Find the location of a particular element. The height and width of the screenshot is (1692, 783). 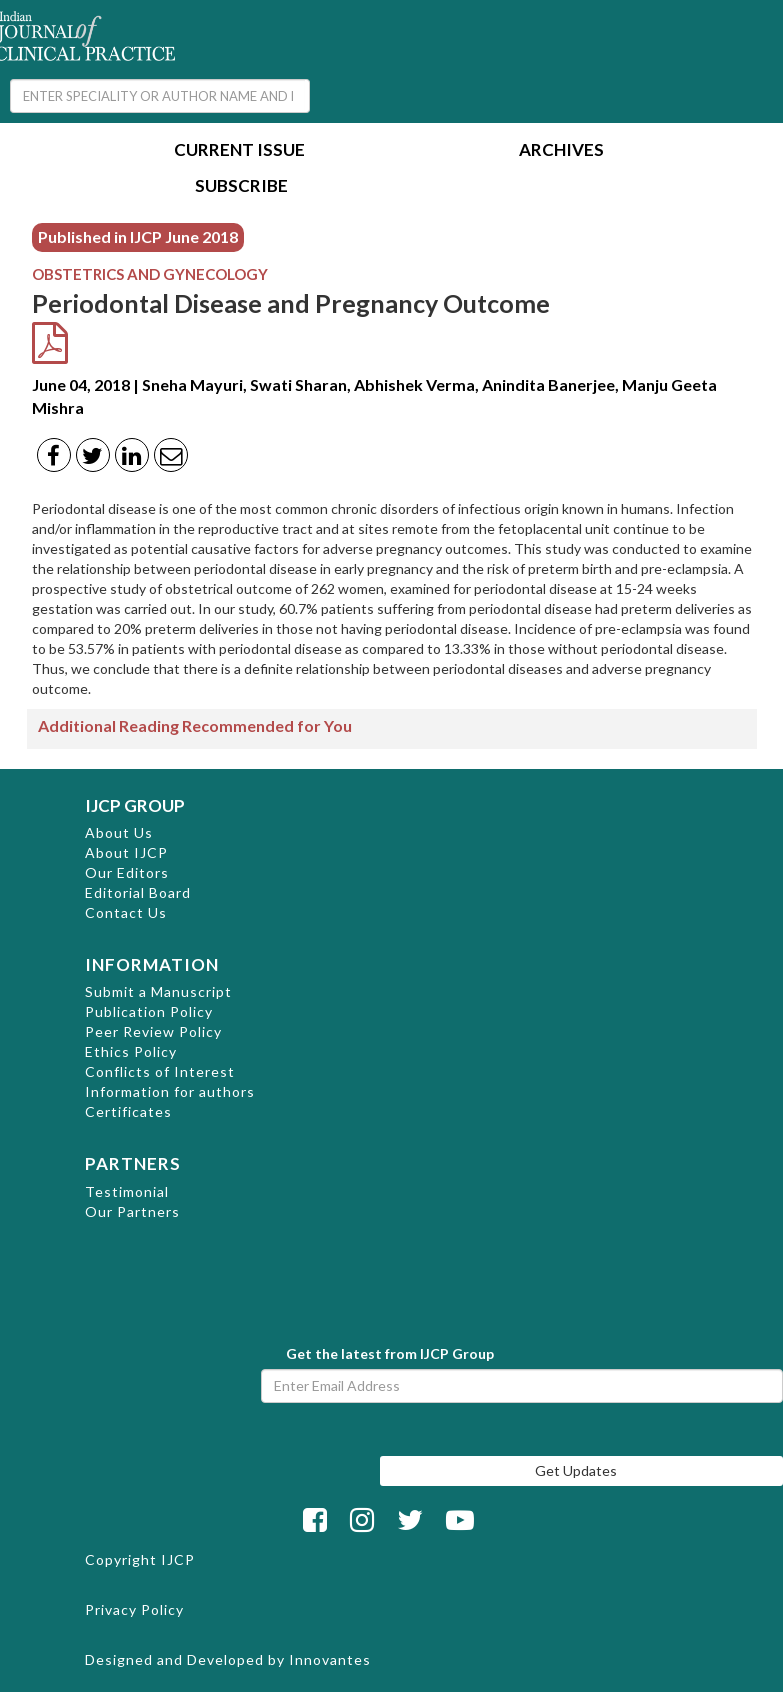

Additional Reading Recommended for You is located at coordinates (195, 725).